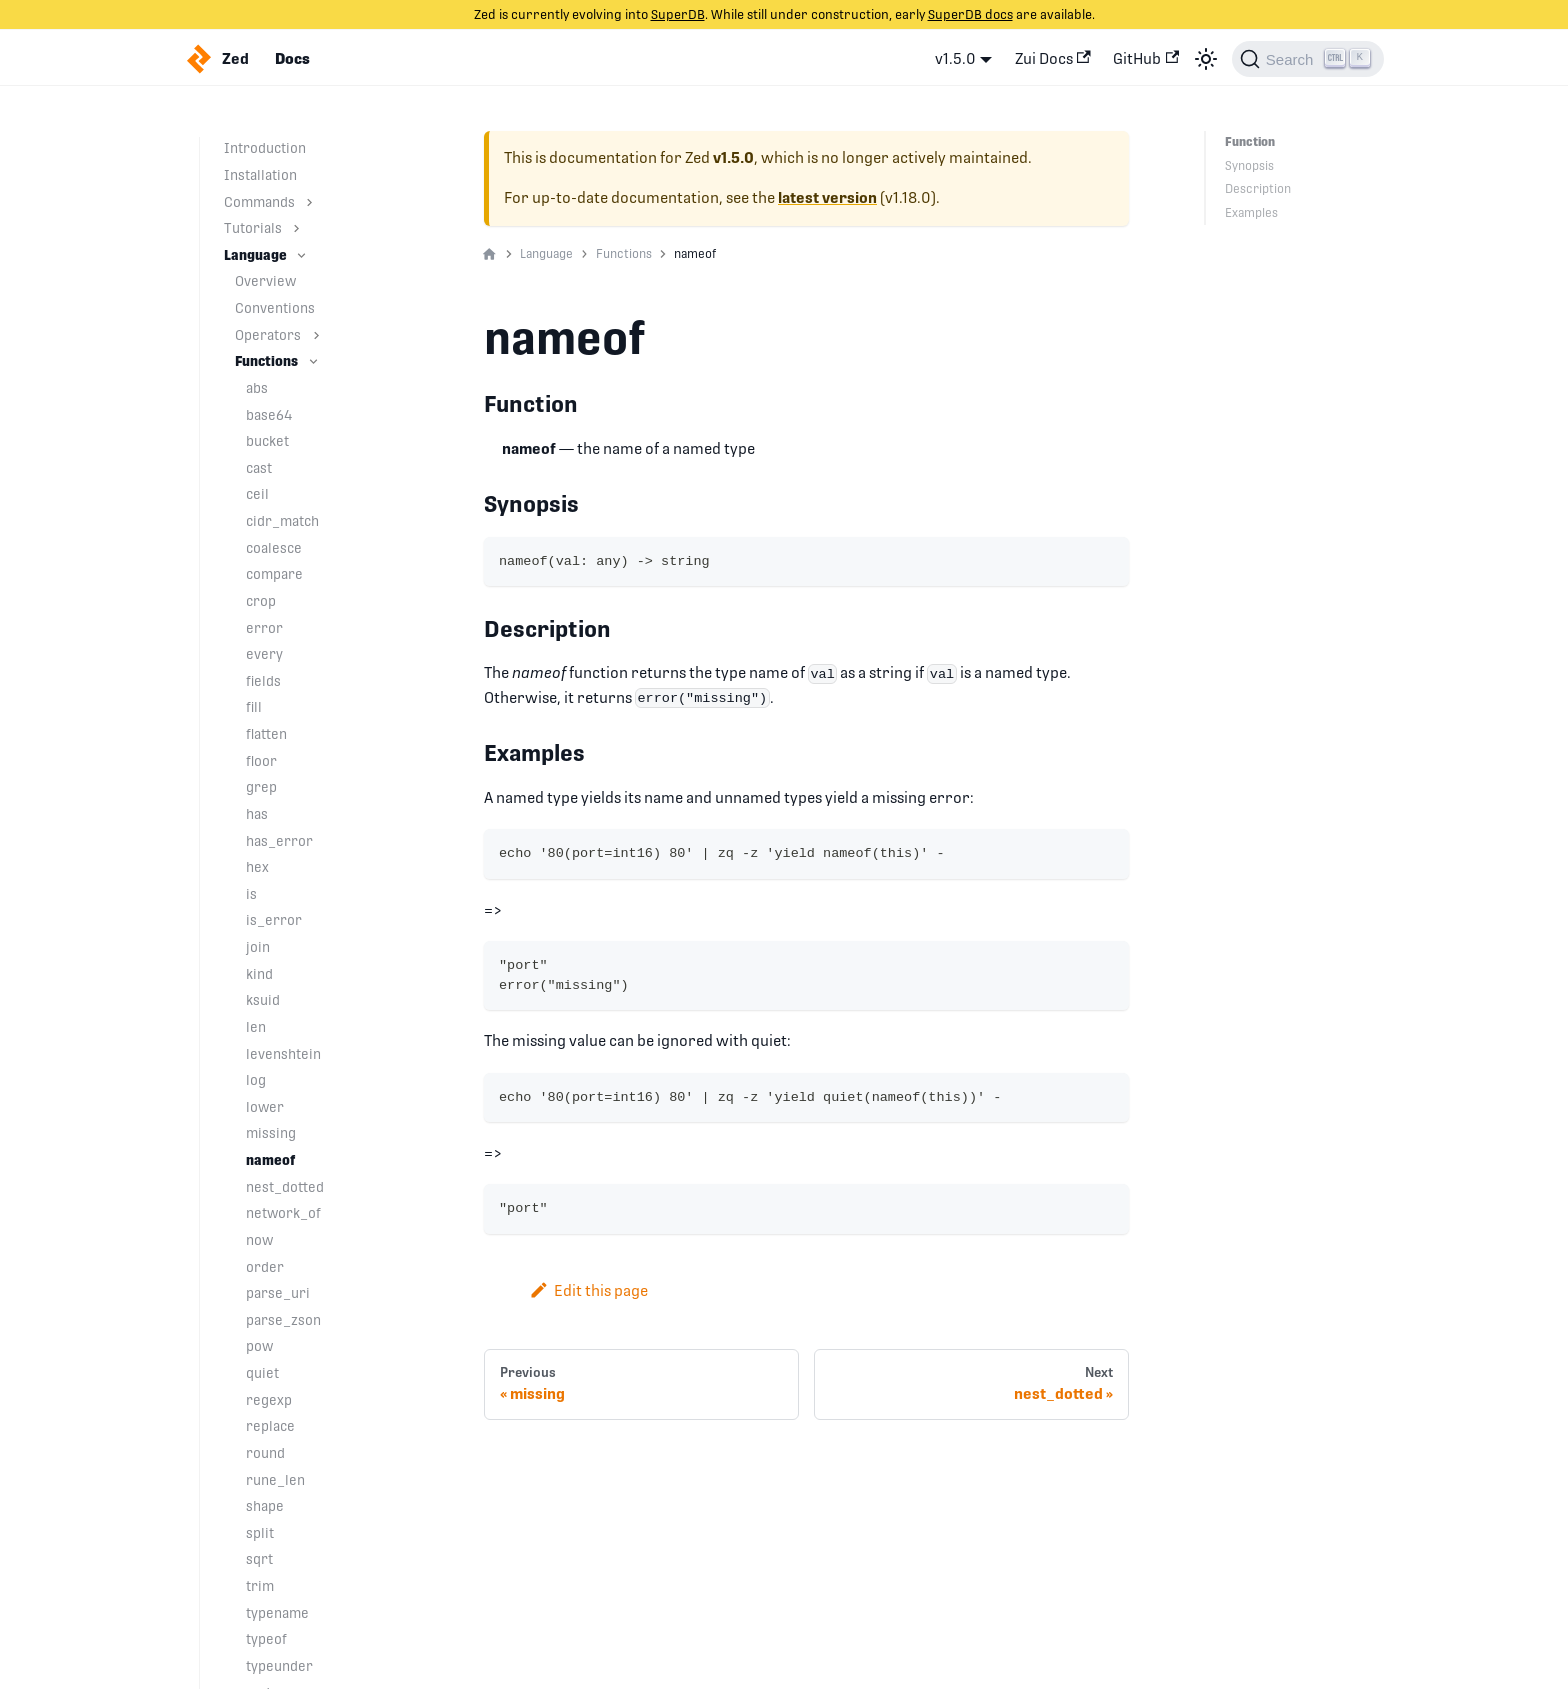 The width and height of the screenshot is (1568, 1689). I want to click on [Search], so click(1308, 59).